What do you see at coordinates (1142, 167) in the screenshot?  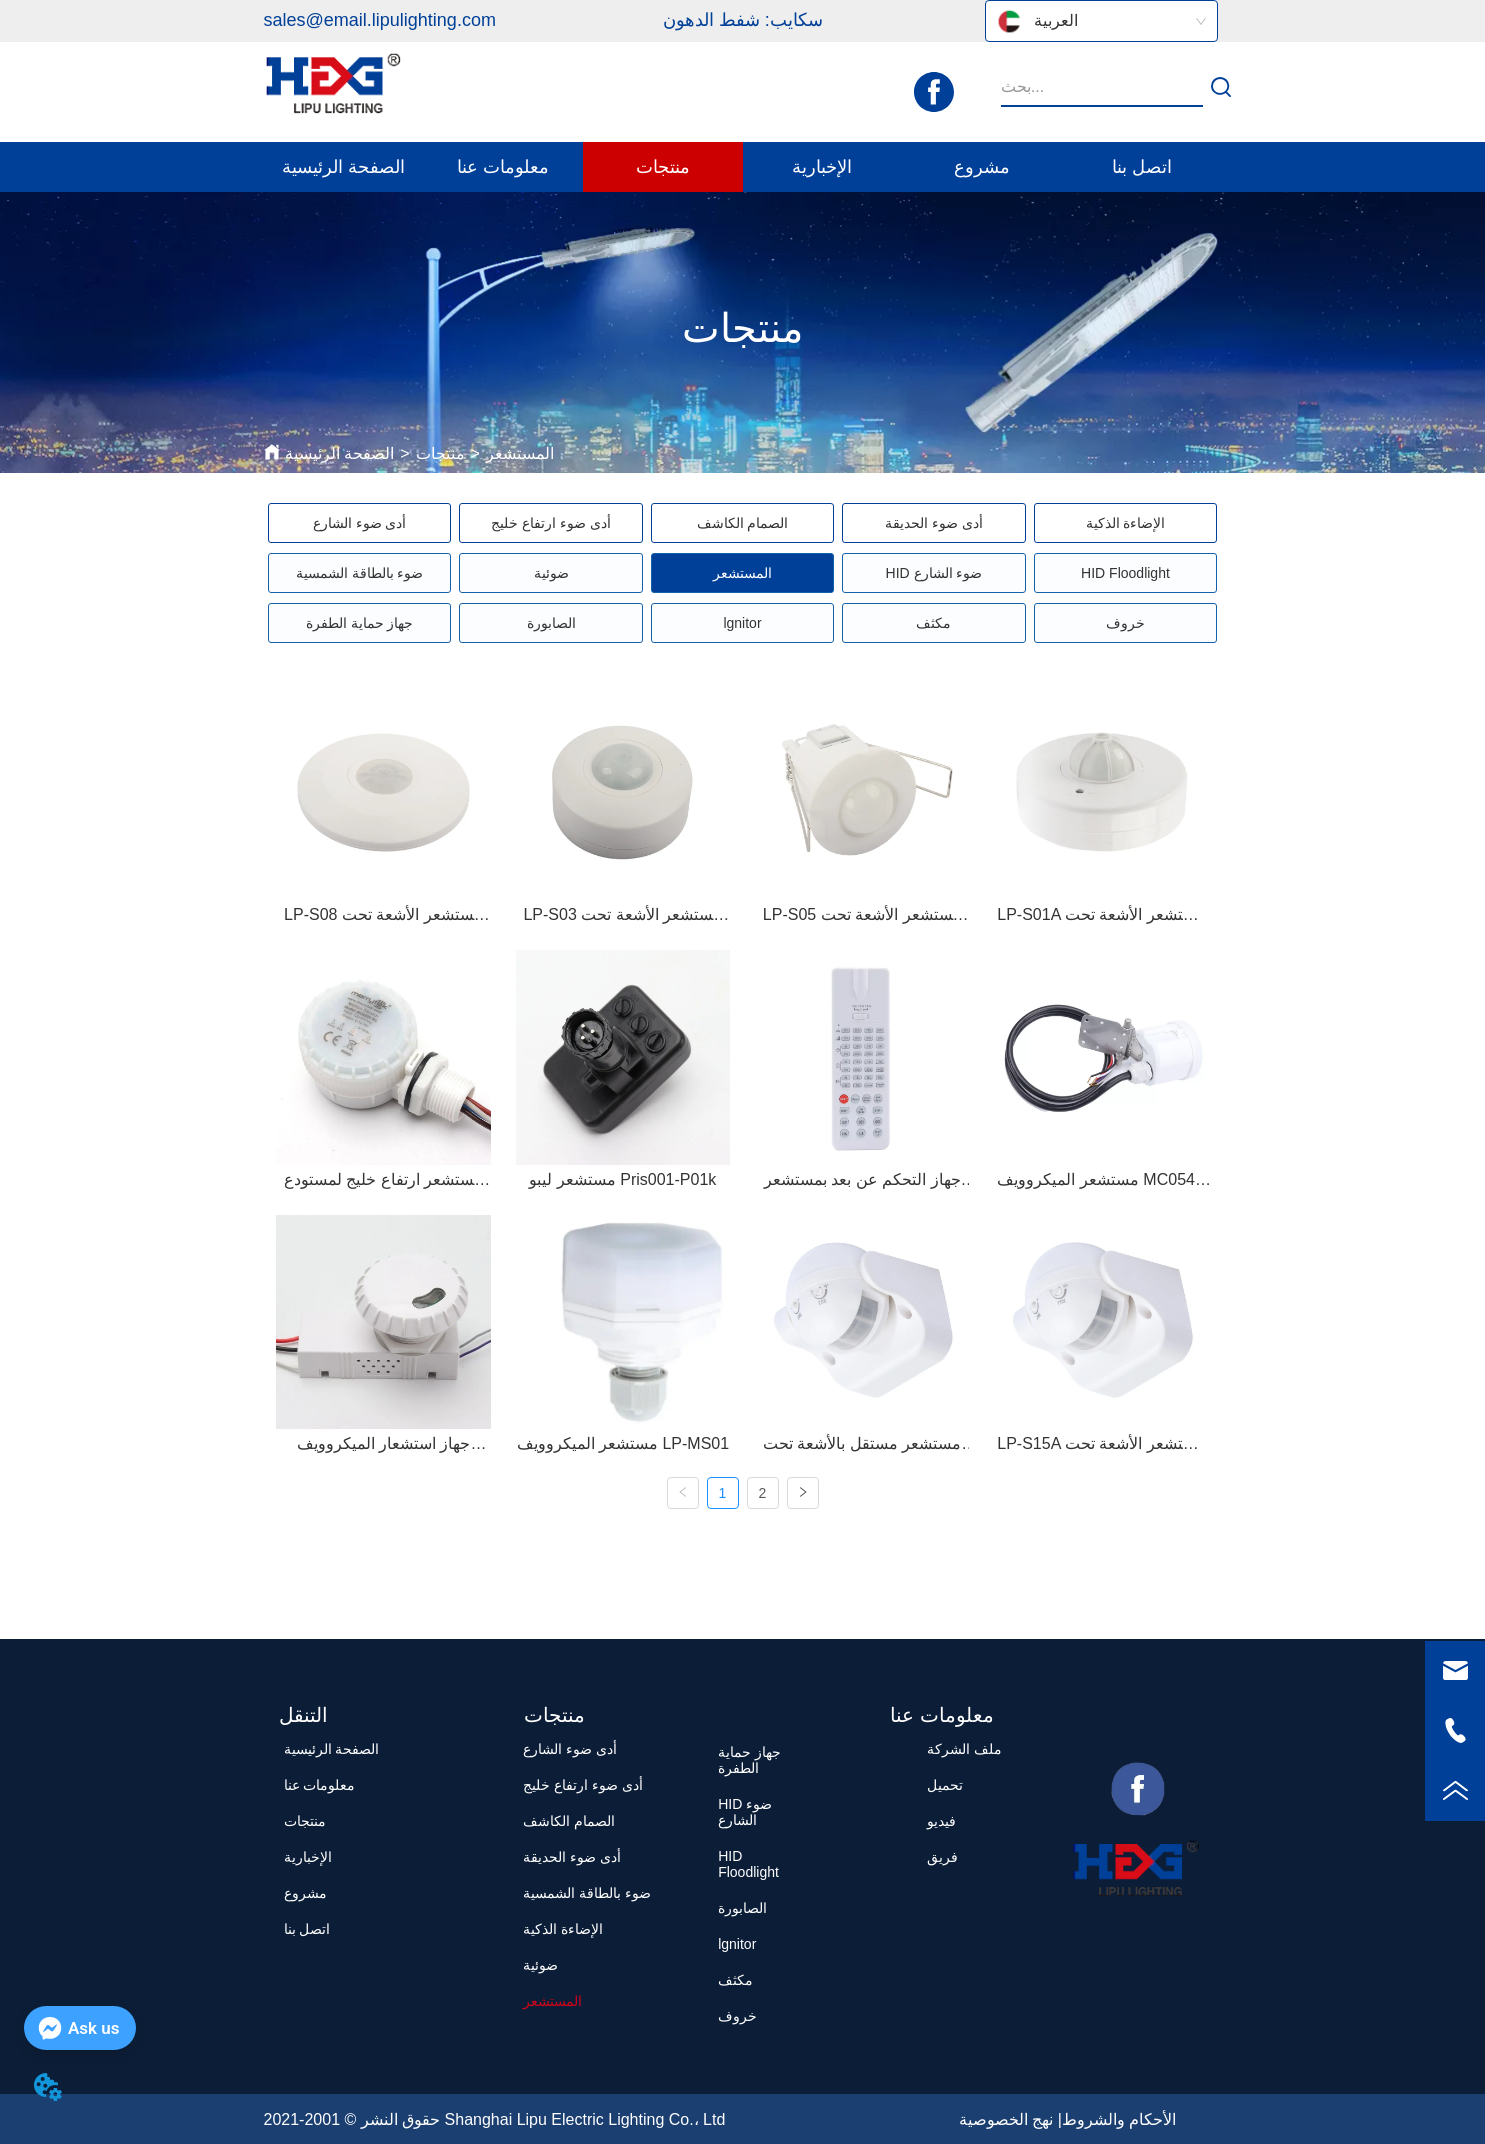 I see `اتصل بنا [menuitem]` at bounding box center [1142, 167].